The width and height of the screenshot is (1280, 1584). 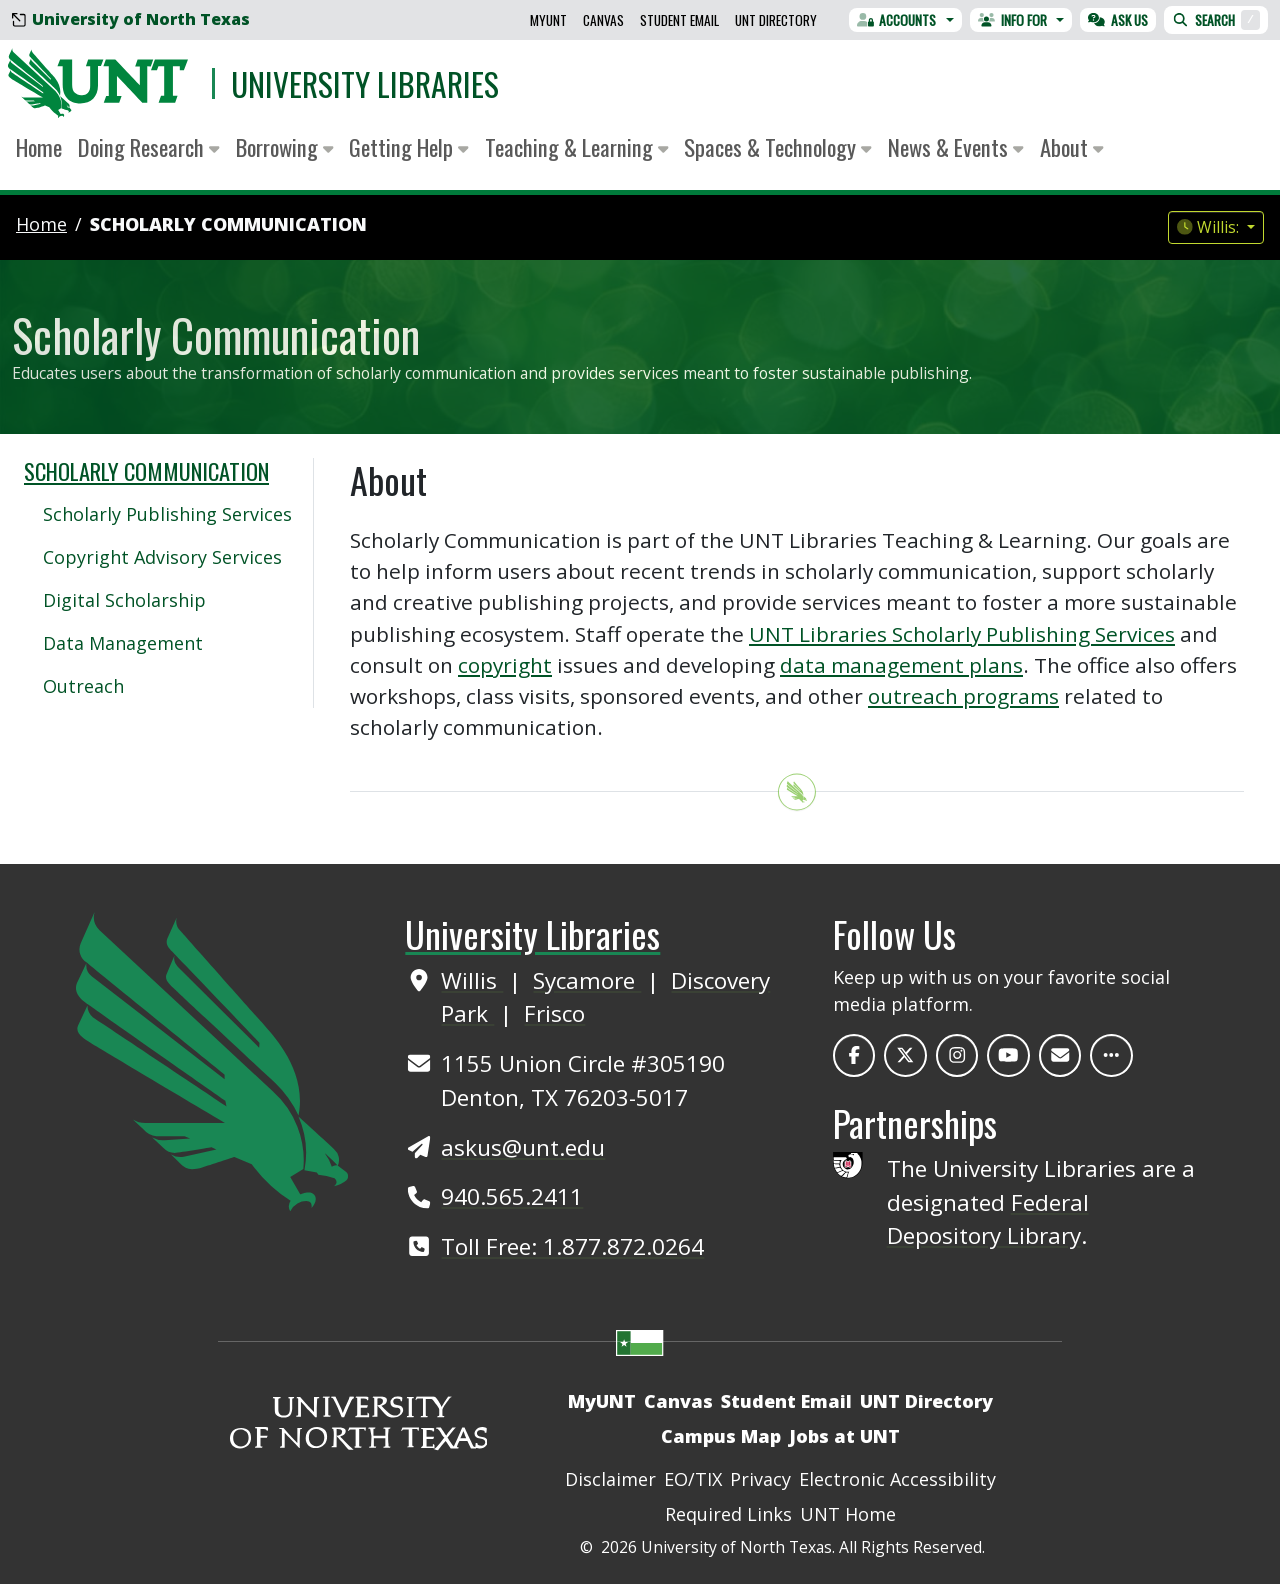 I want to click on Campus Map, so click(x=721, y=1436).